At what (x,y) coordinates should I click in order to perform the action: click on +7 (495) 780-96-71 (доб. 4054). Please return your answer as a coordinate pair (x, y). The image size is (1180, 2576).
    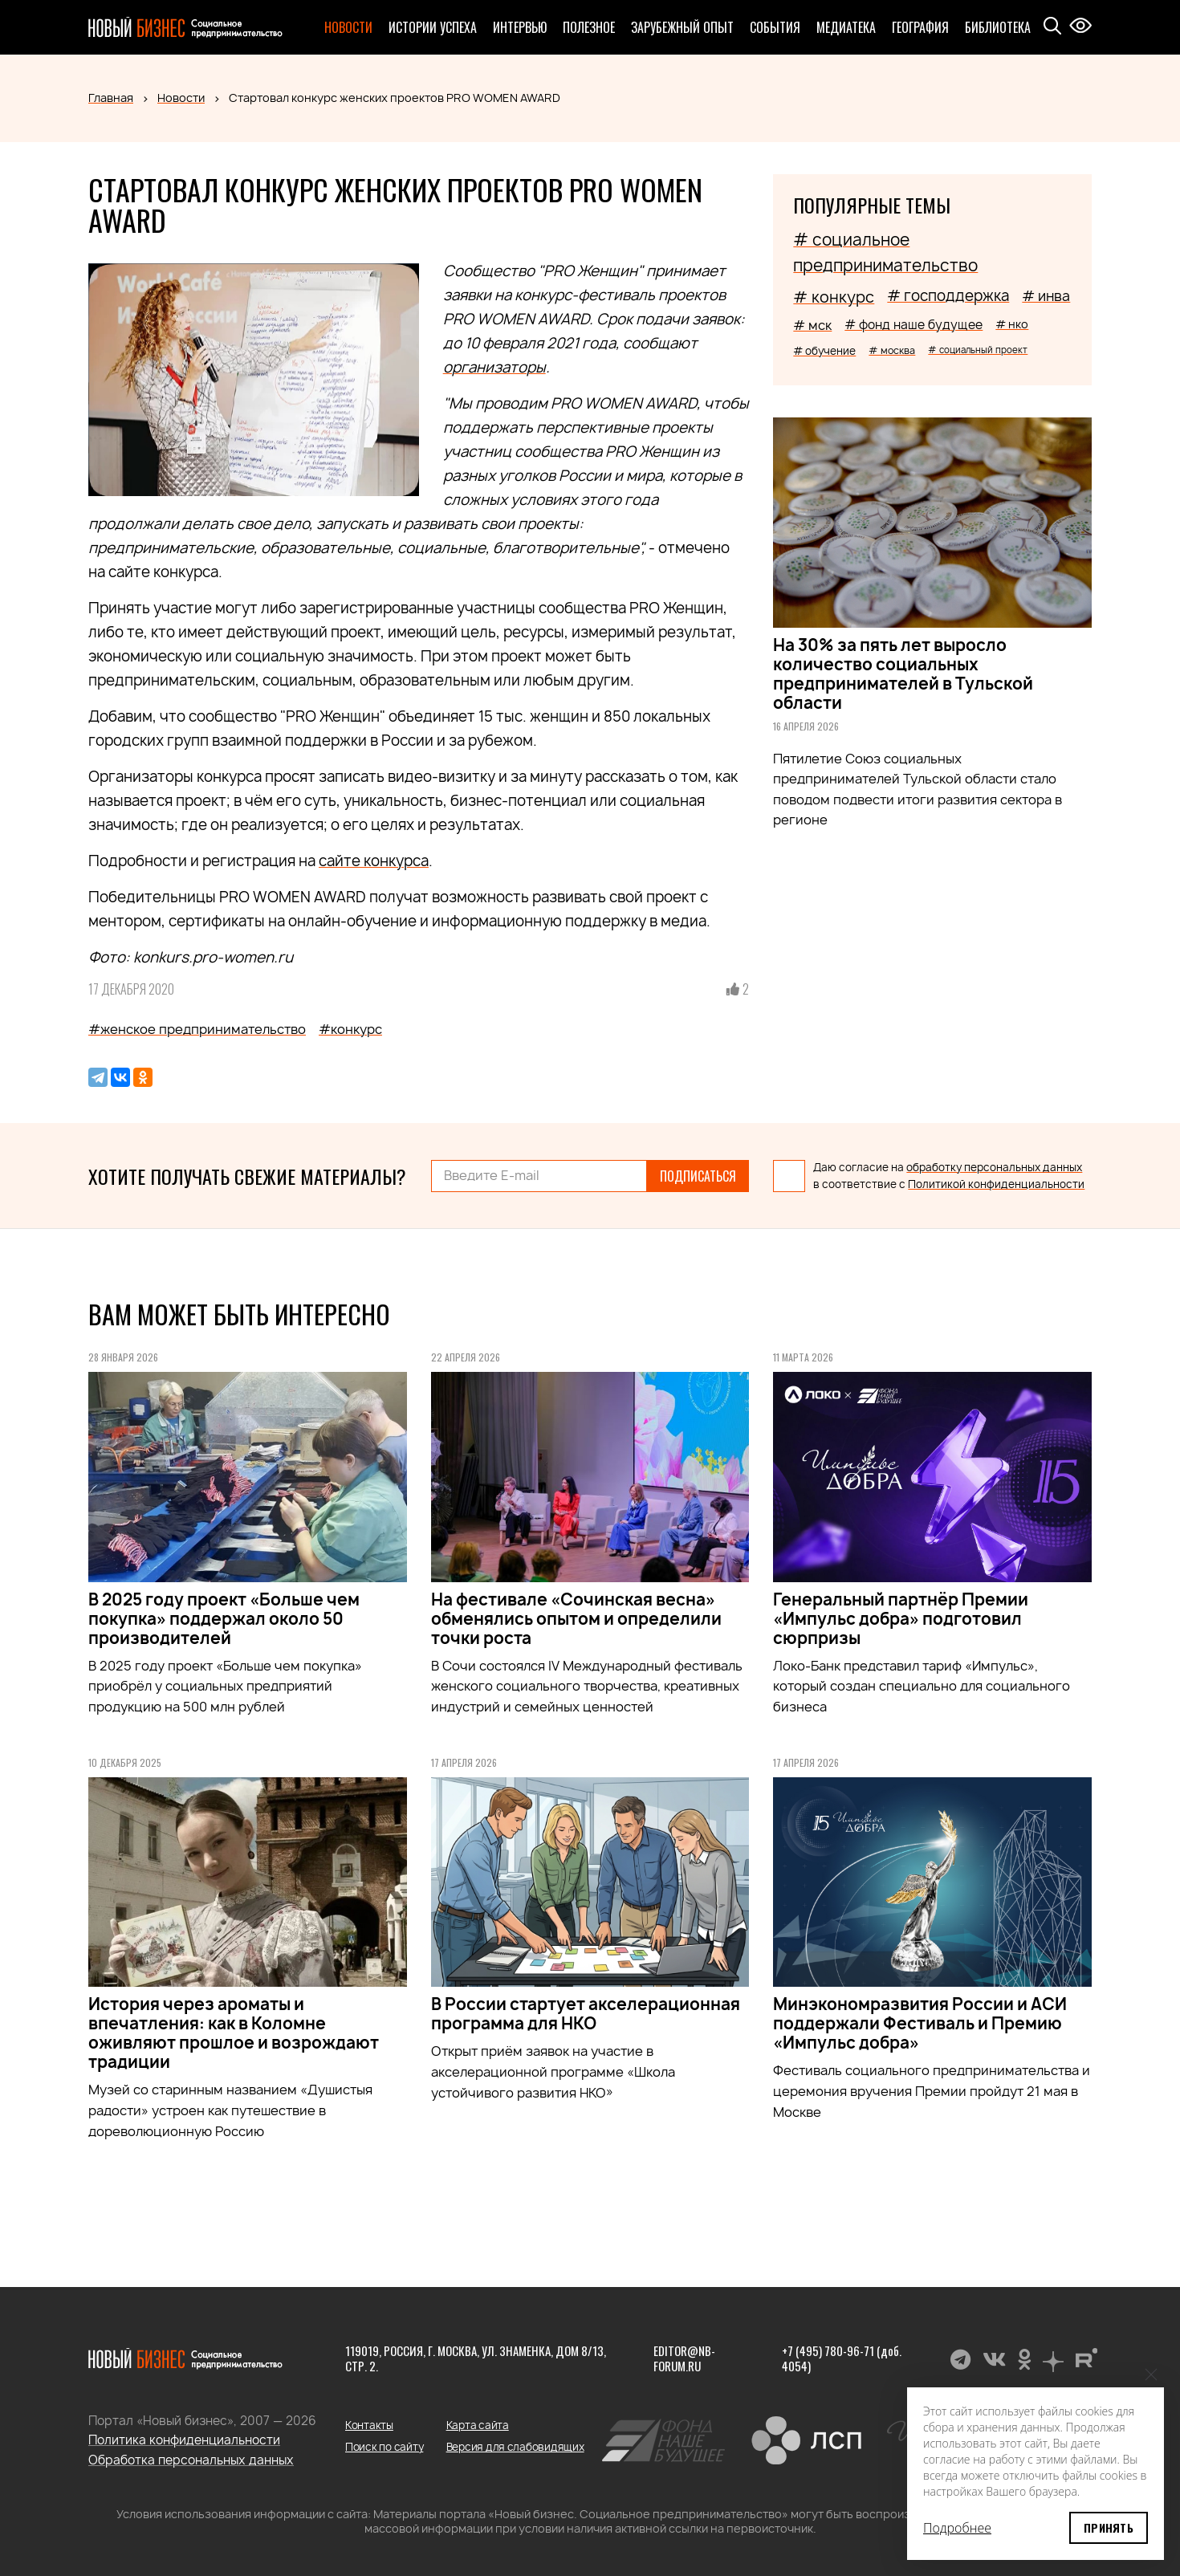
    Looking at the image, I should click on (841, 2358).